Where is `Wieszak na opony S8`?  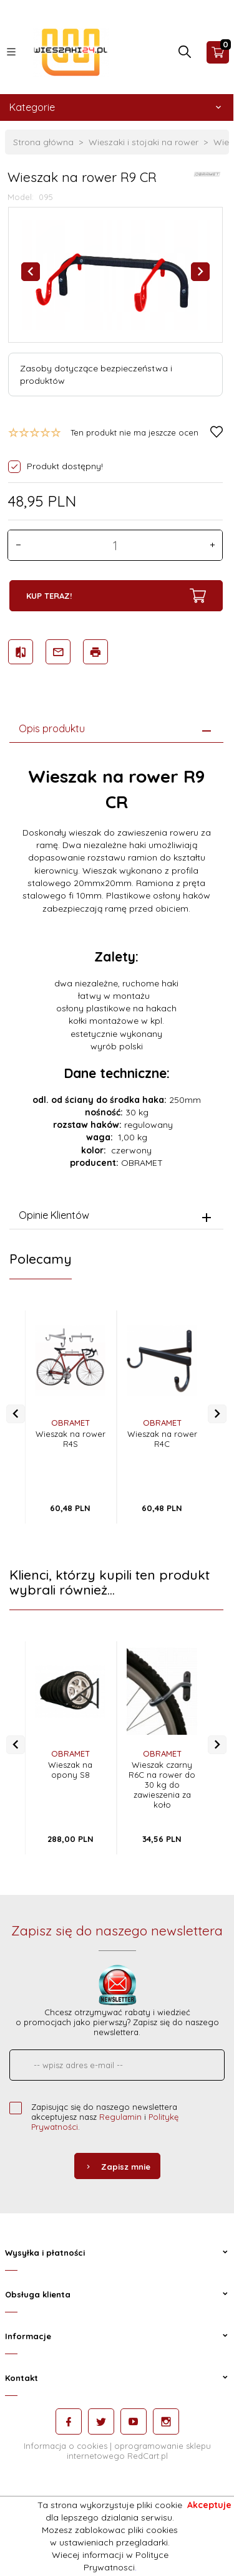
Wieszak na opony S8 is located at coordinates (70, 1770).